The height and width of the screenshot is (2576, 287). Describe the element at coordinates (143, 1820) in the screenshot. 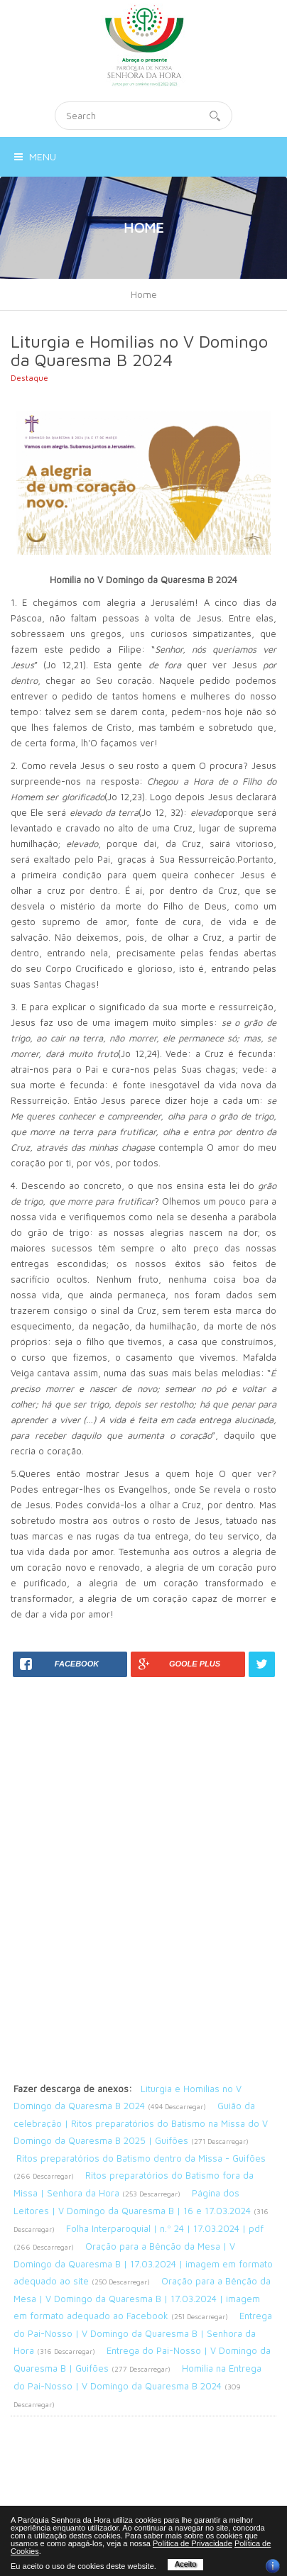

I see `[Advertisement]` at that location.